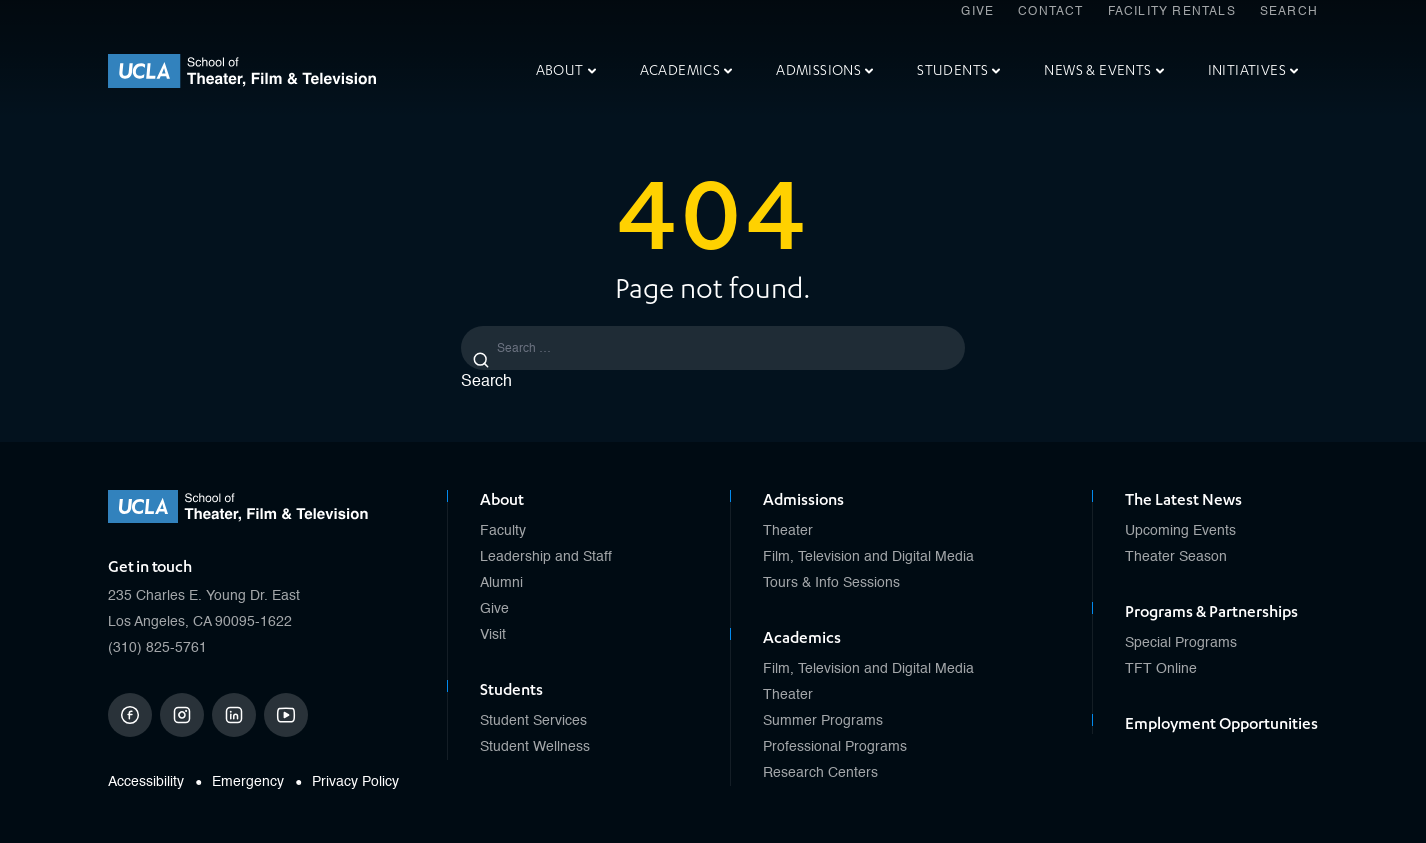 The height and width of the screenshot is (843, 1426). I want to click on Theater Season, so click(1176, 557).